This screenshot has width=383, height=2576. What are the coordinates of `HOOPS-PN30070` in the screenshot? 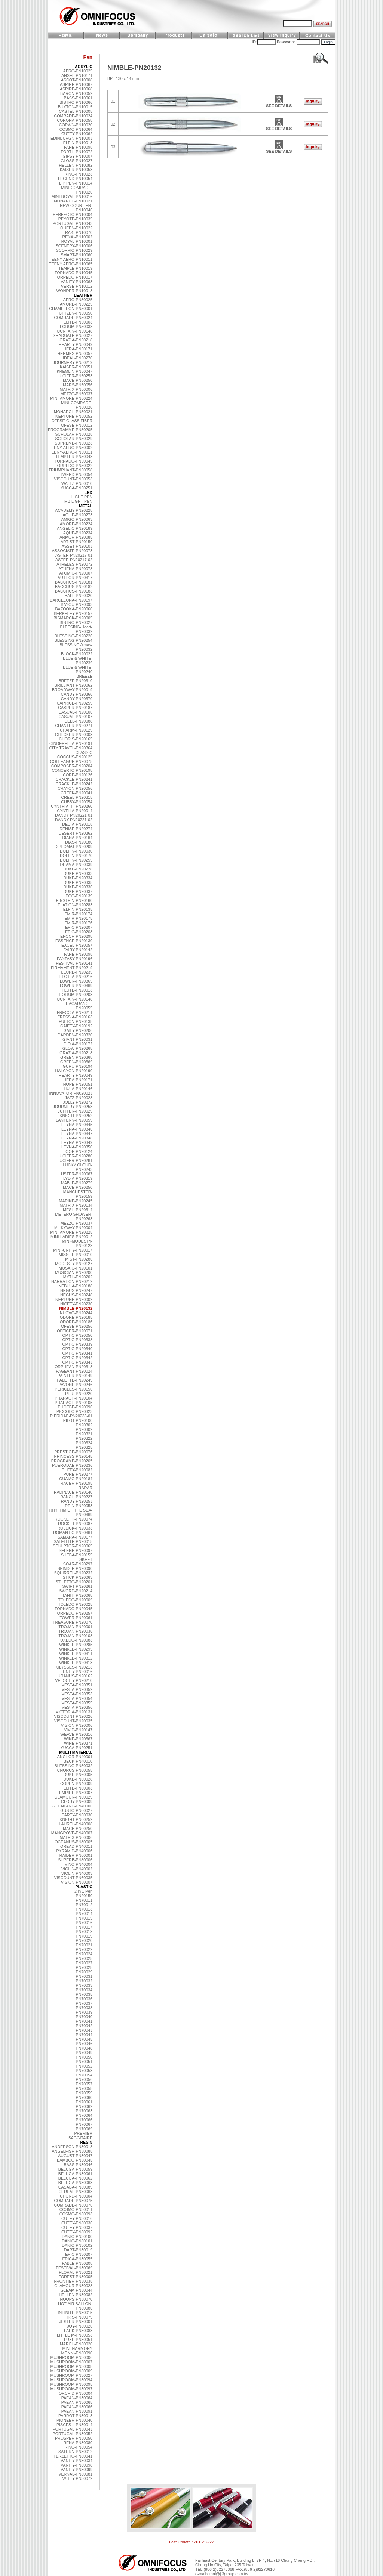 It's located at (76, 2299).